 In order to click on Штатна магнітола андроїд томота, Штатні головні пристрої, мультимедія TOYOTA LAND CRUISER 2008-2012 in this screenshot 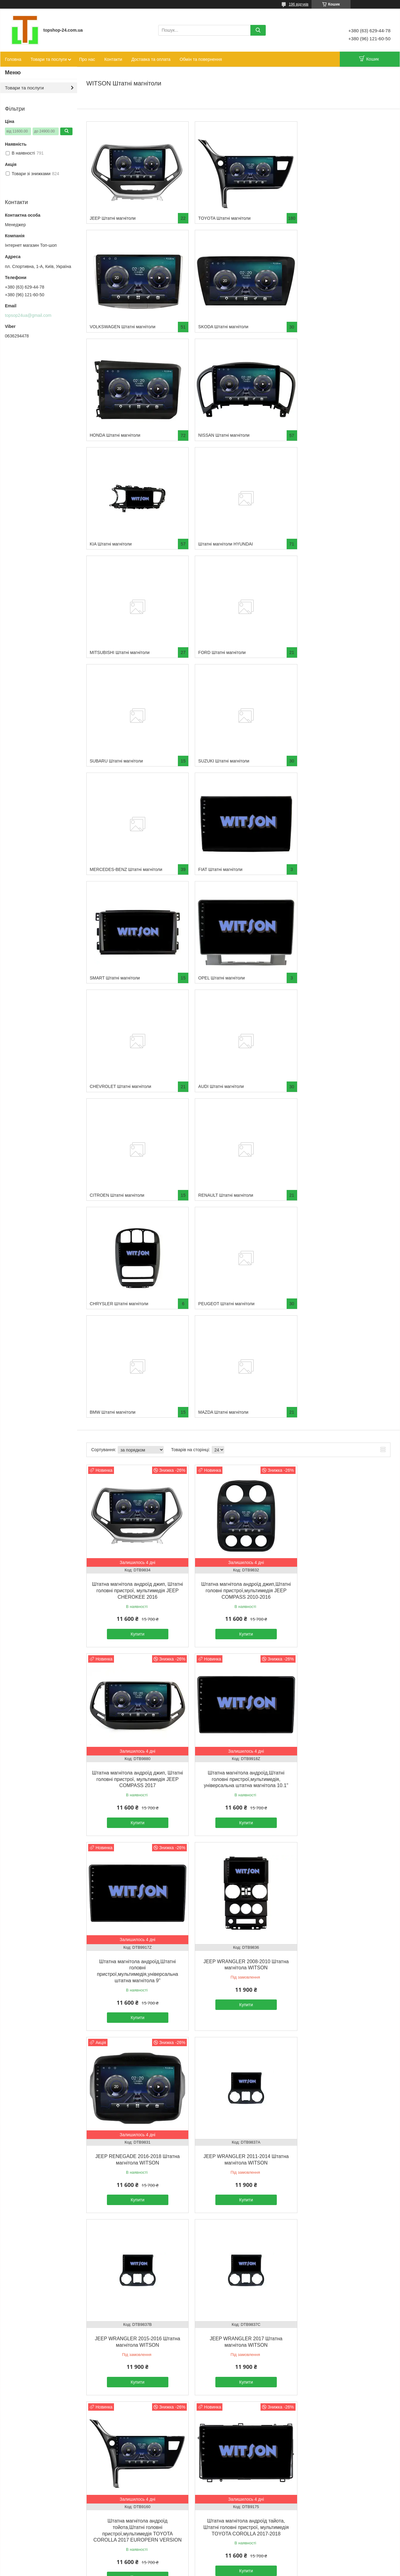, I will do `click(135, 2431)`.